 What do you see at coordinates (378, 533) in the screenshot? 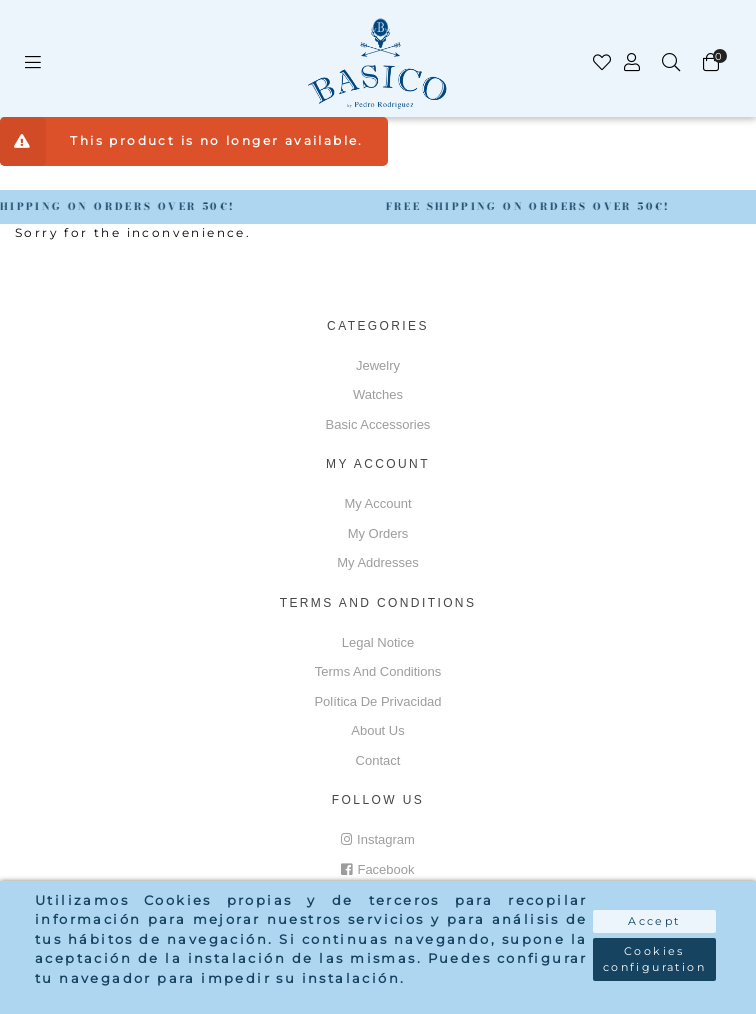
I see `My orders` at bounding box center [378, 533].